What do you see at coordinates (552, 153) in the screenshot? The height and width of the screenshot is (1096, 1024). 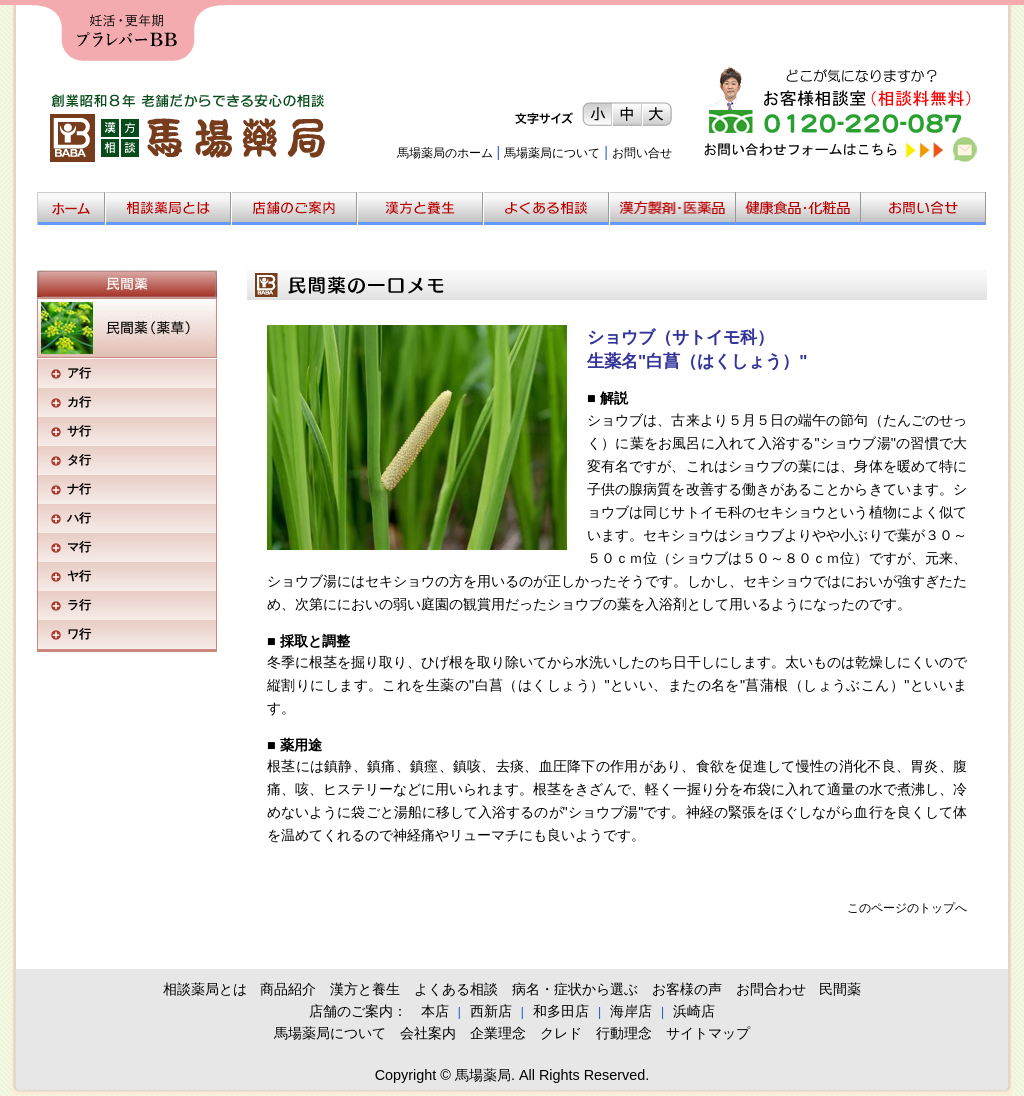 I see `馬場薬局について` at bounding box center [552, 153].